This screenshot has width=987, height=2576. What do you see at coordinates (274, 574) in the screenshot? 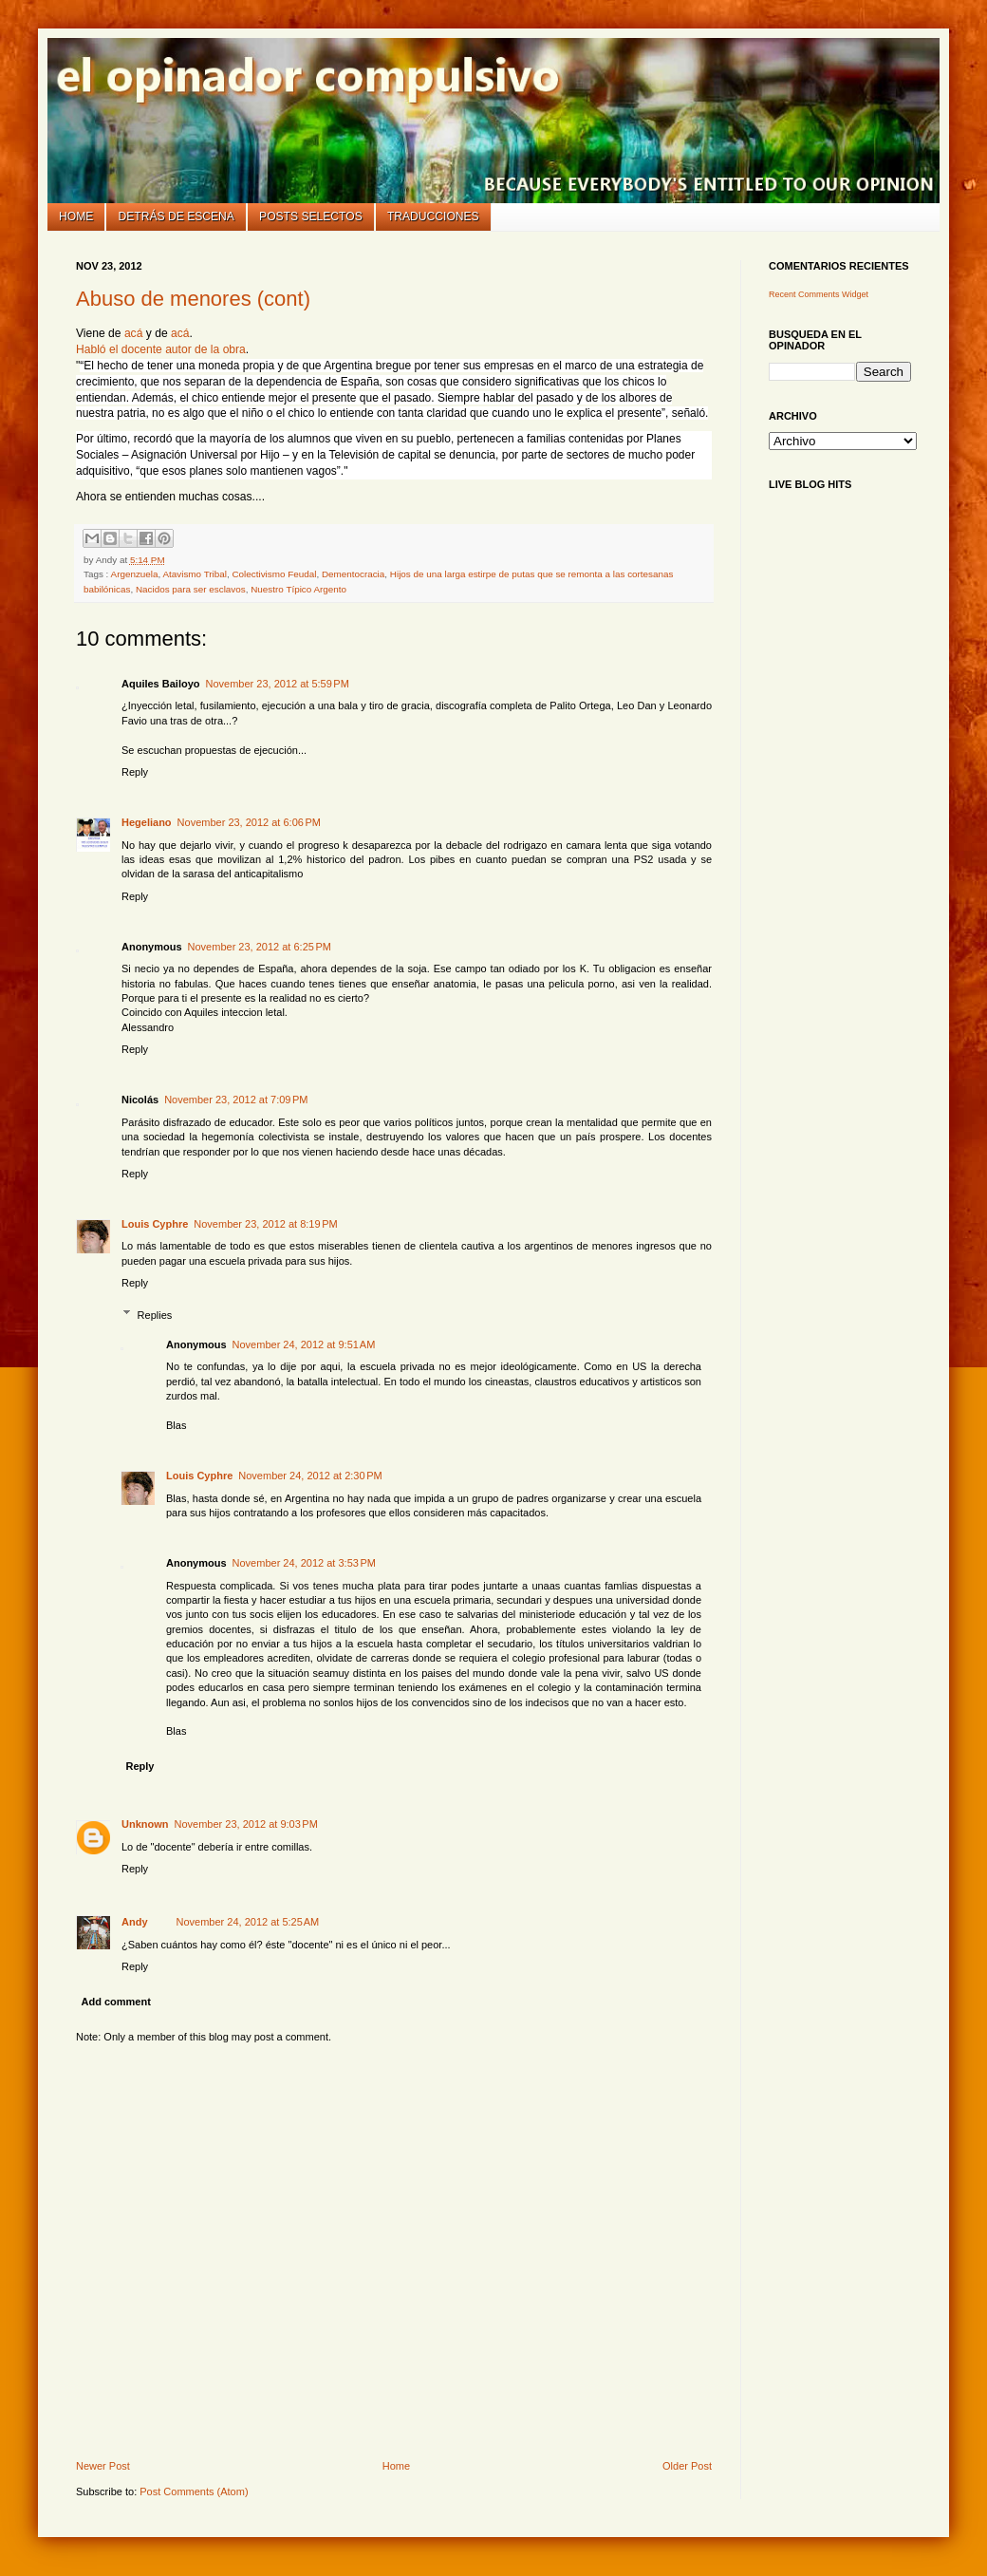
I see `Colectivismo Feudal` at bounding box center [274, 574].